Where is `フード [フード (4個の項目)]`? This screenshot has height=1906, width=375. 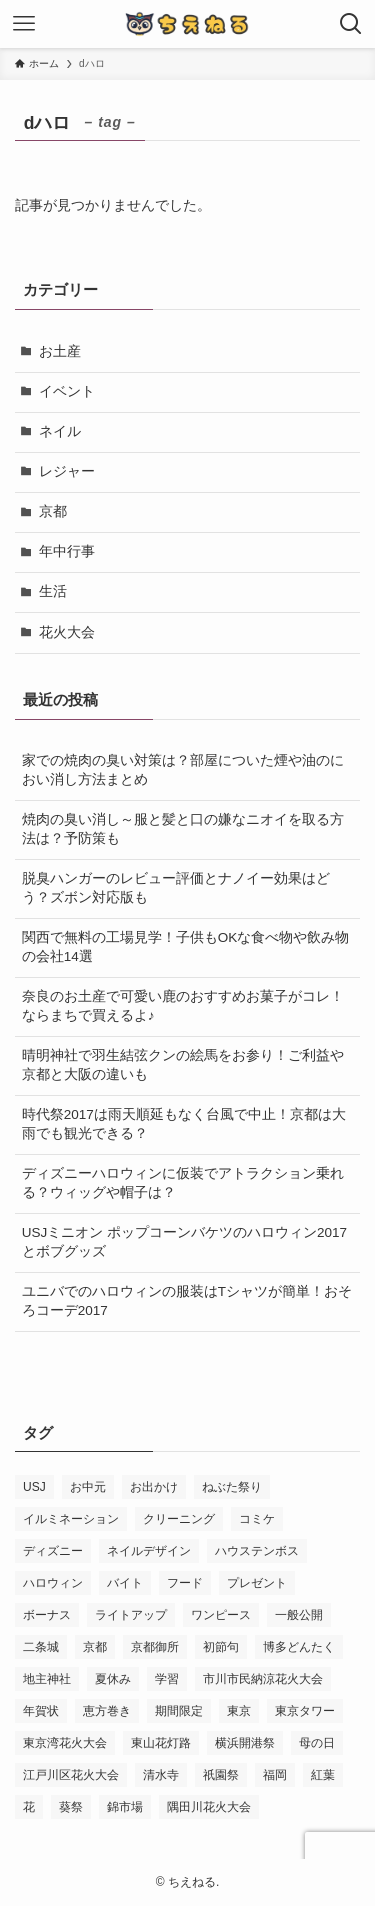
フード [フード (4個の項目)] is located at coordinates (185, 1583).